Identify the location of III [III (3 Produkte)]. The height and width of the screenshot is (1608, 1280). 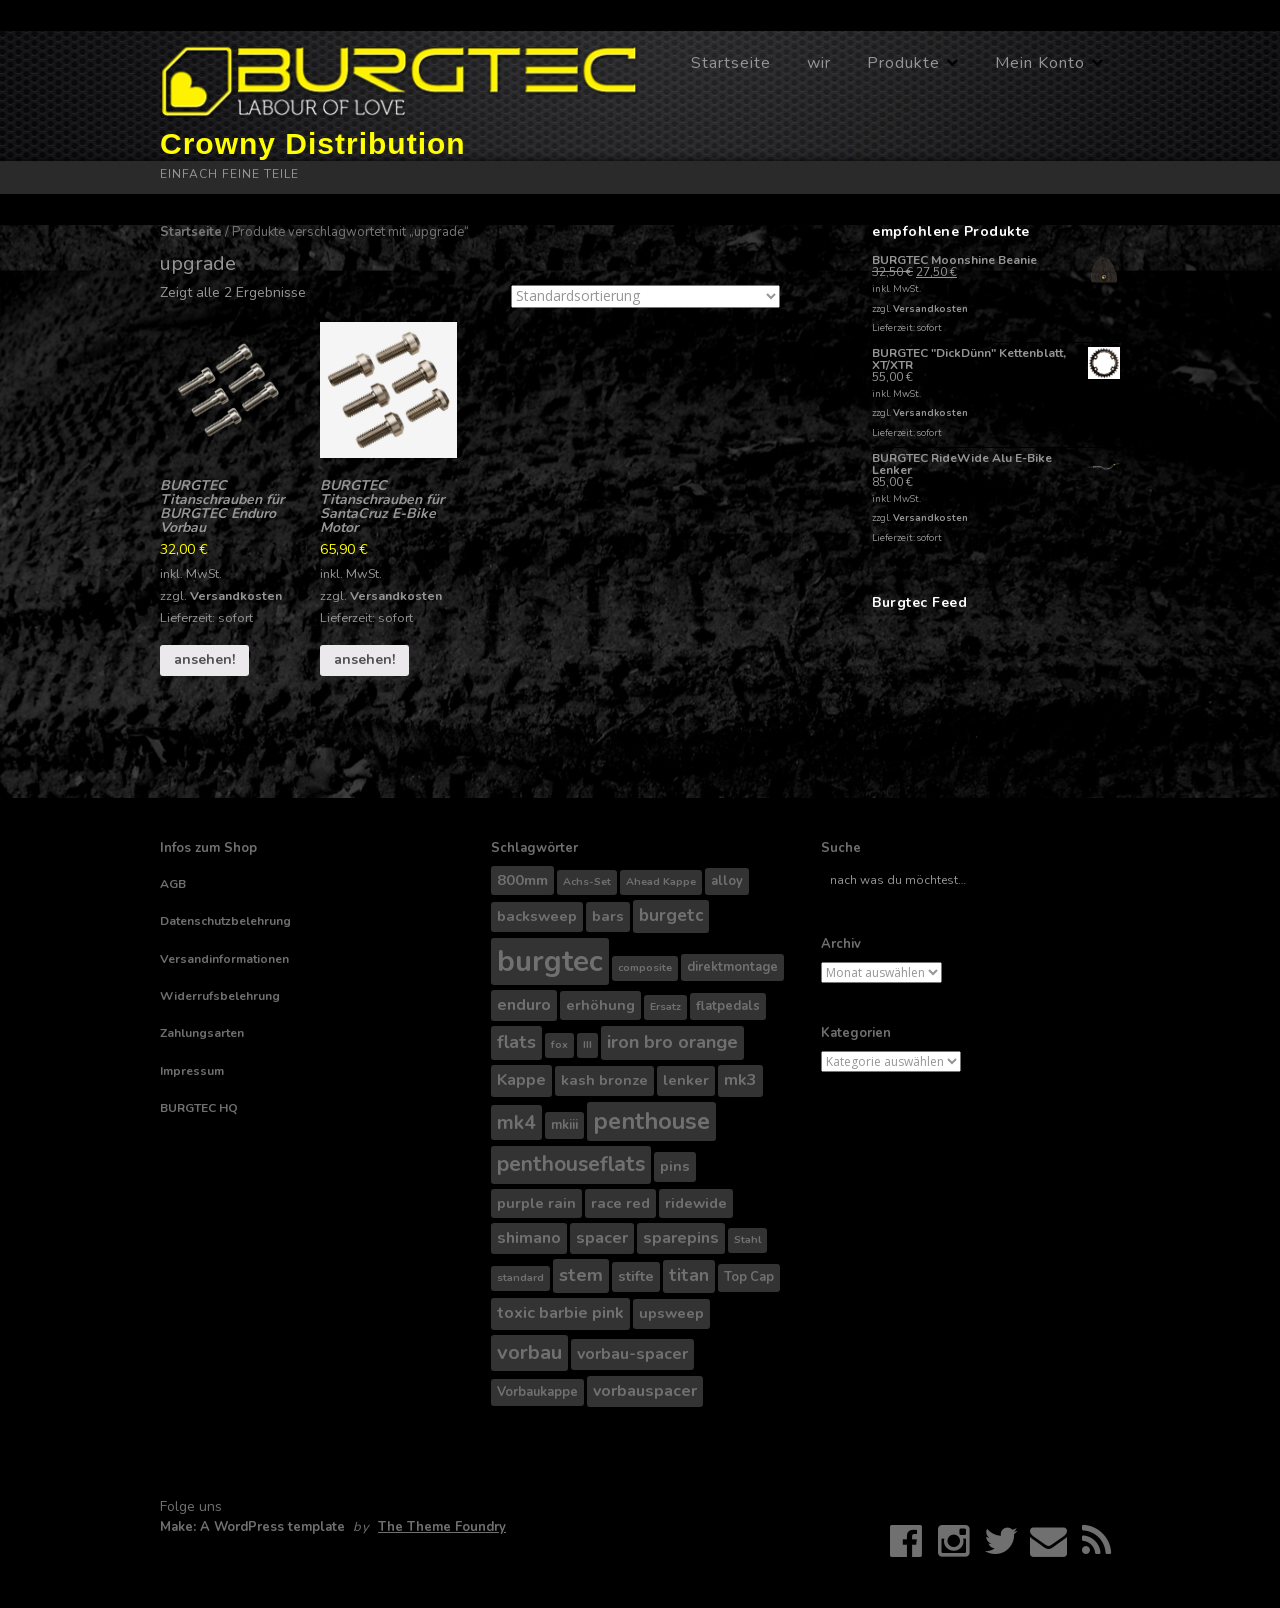
(587, 1044).